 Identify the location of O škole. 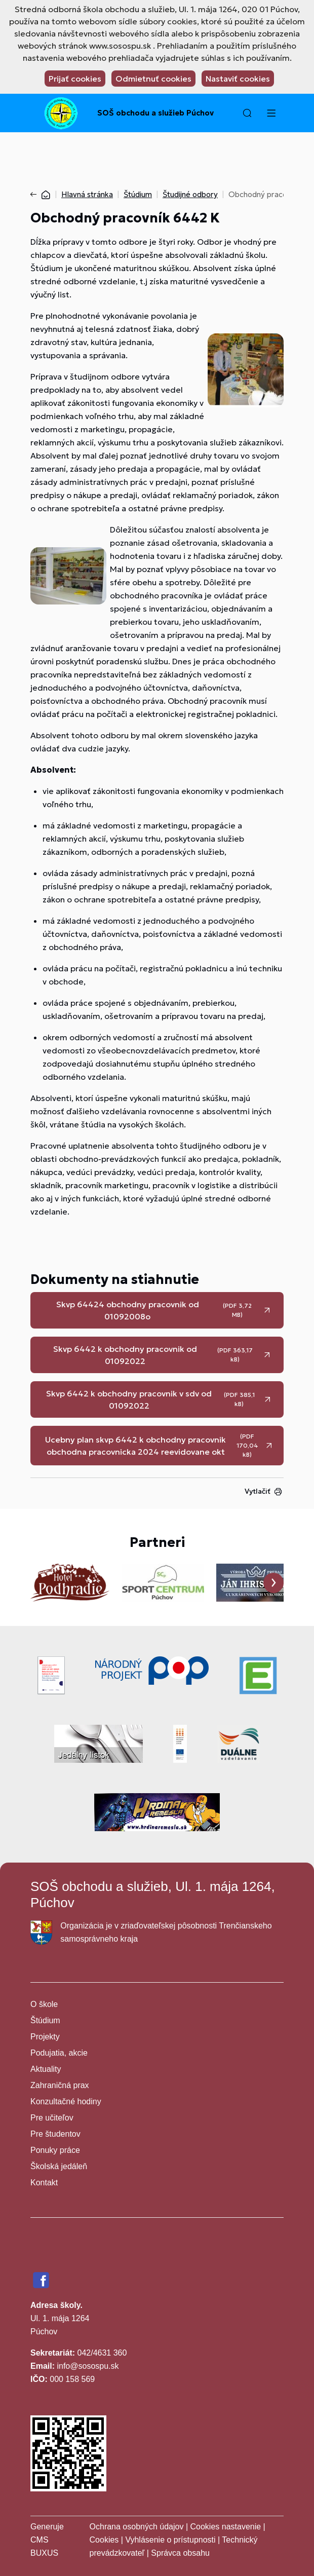
(44, 2004).